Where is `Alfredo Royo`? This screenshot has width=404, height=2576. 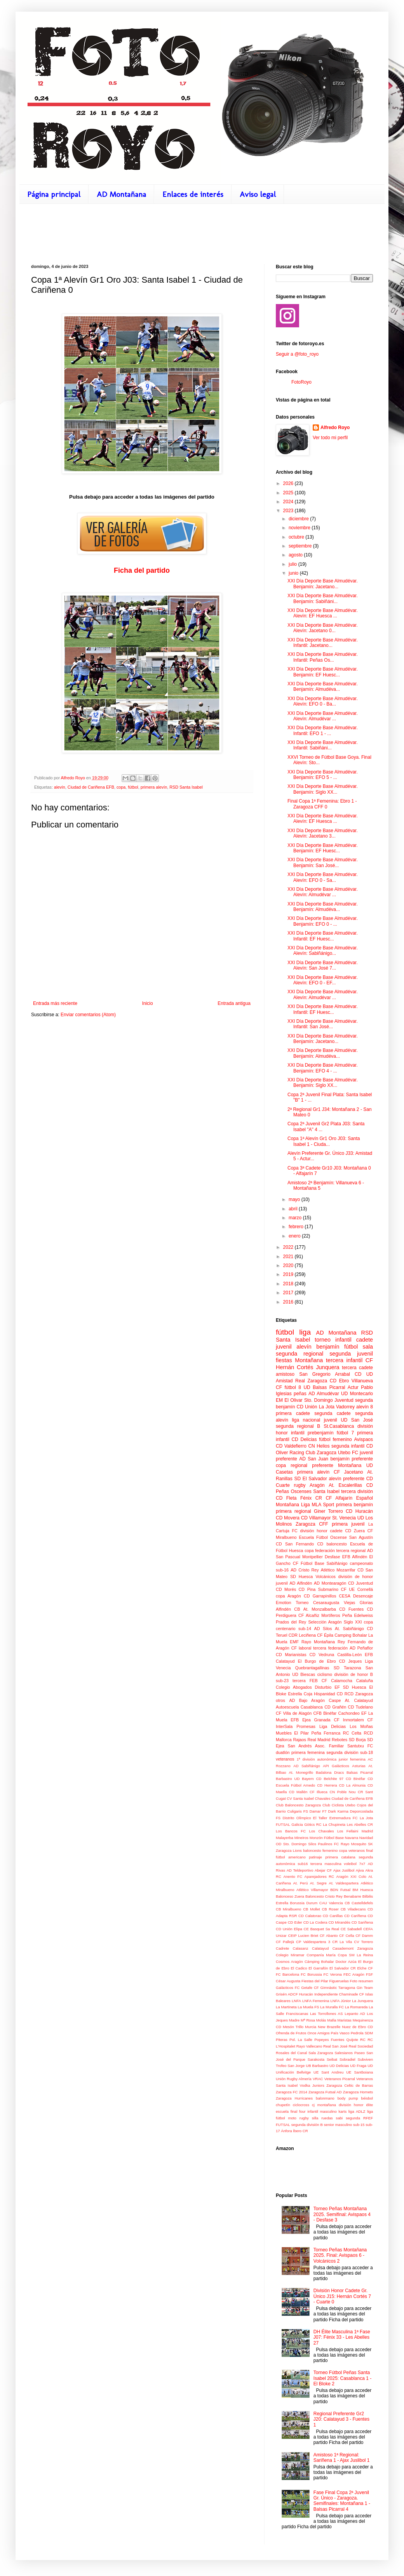 Alfredo Royo is located at coordinates (335, 427).